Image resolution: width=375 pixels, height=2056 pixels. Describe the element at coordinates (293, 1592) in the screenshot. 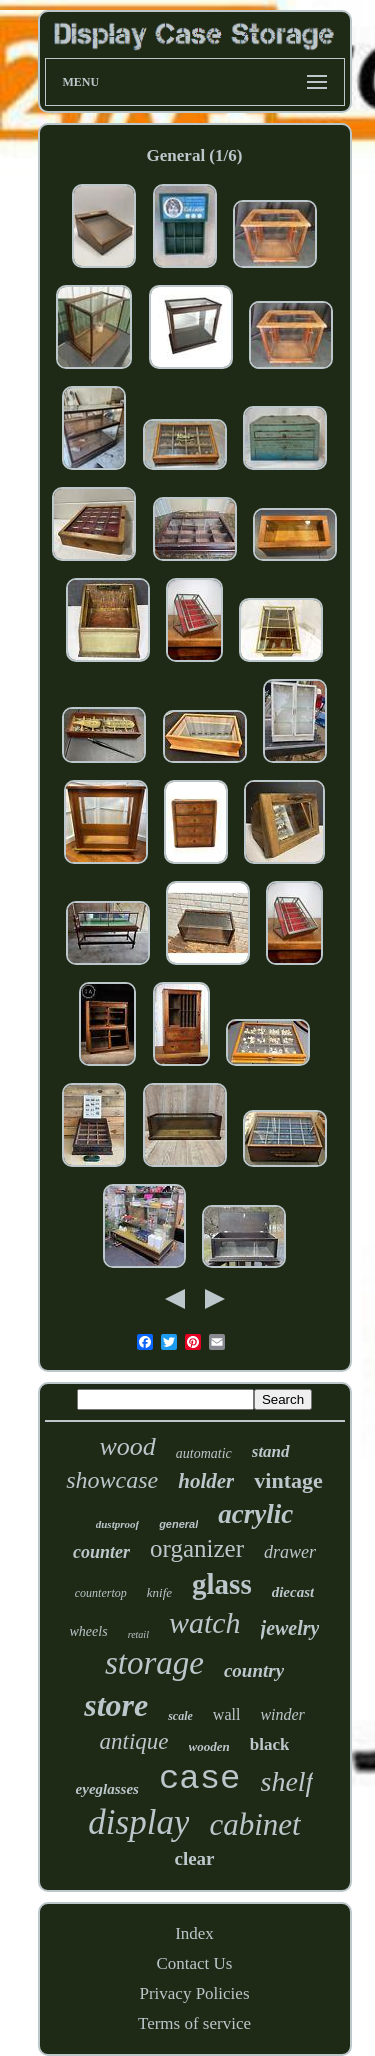

I see `diecast` at that location.